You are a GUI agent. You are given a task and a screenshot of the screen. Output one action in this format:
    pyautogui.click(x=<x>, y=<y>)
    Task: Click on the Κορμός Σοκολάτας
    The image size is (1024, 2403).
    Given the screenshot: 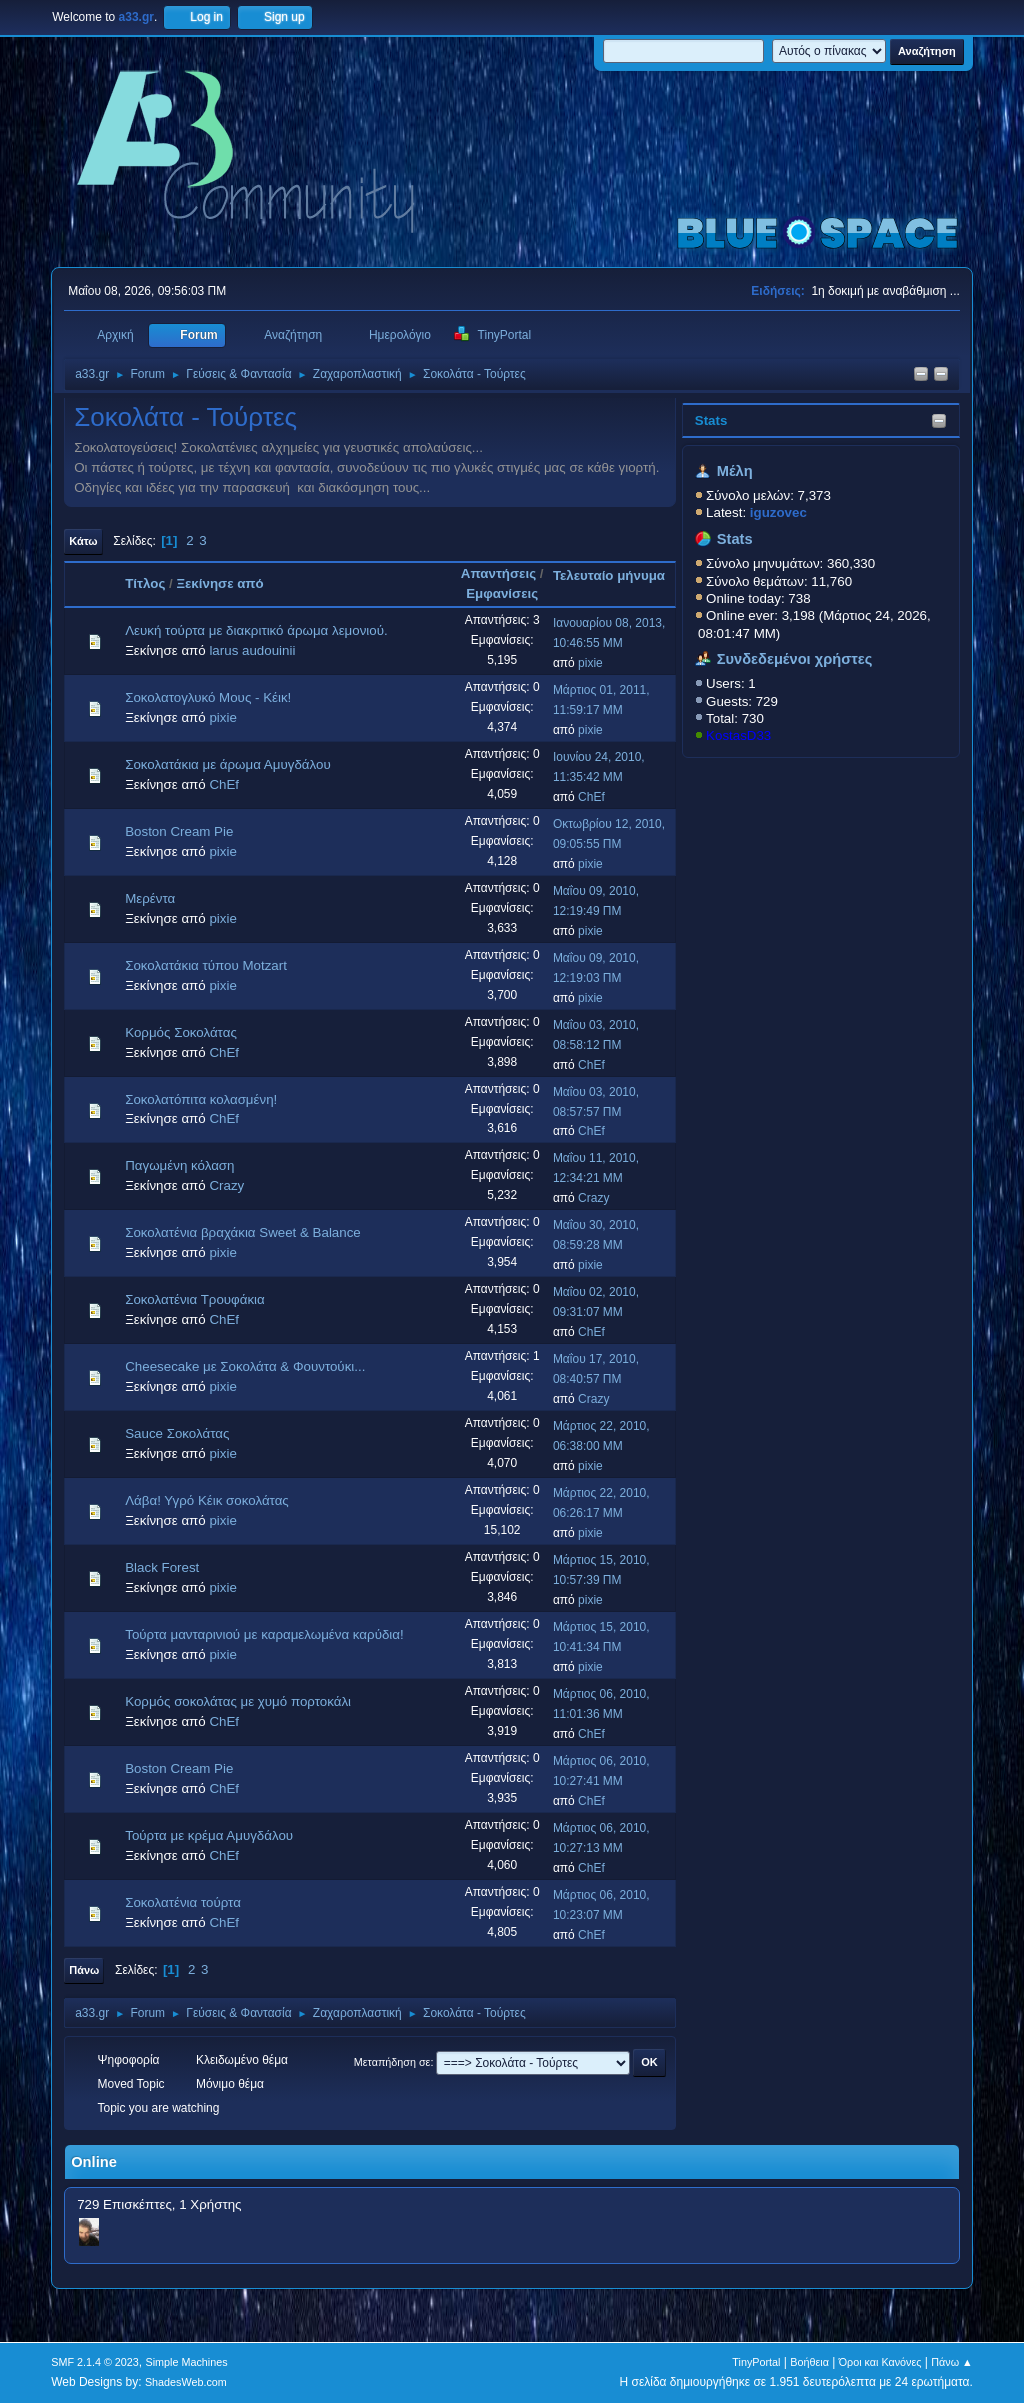 What is the action you would take?
    pyautogui.click(x=181, y=1032)
    